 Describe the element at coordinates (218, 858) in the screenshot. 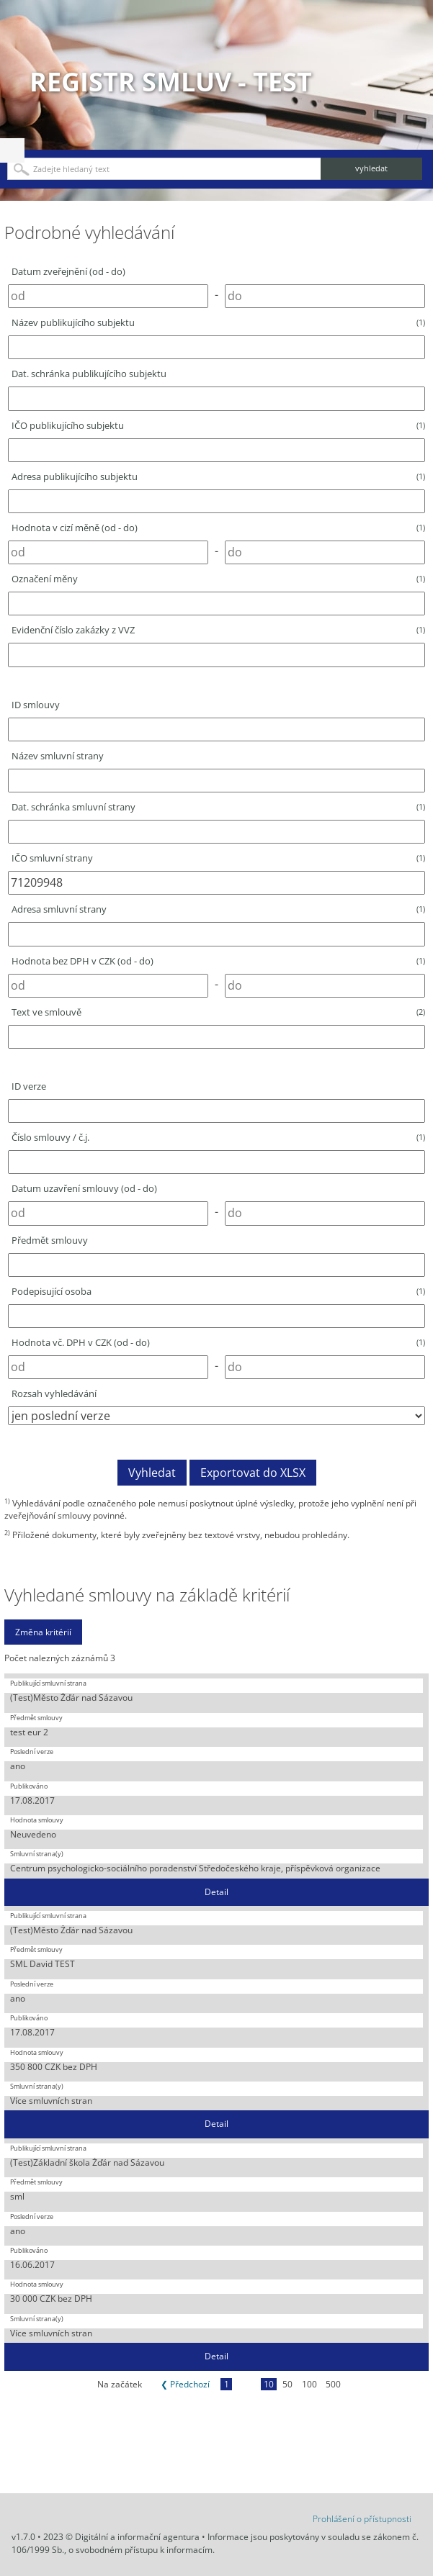

I see `IČO smluvní strany` at that location.